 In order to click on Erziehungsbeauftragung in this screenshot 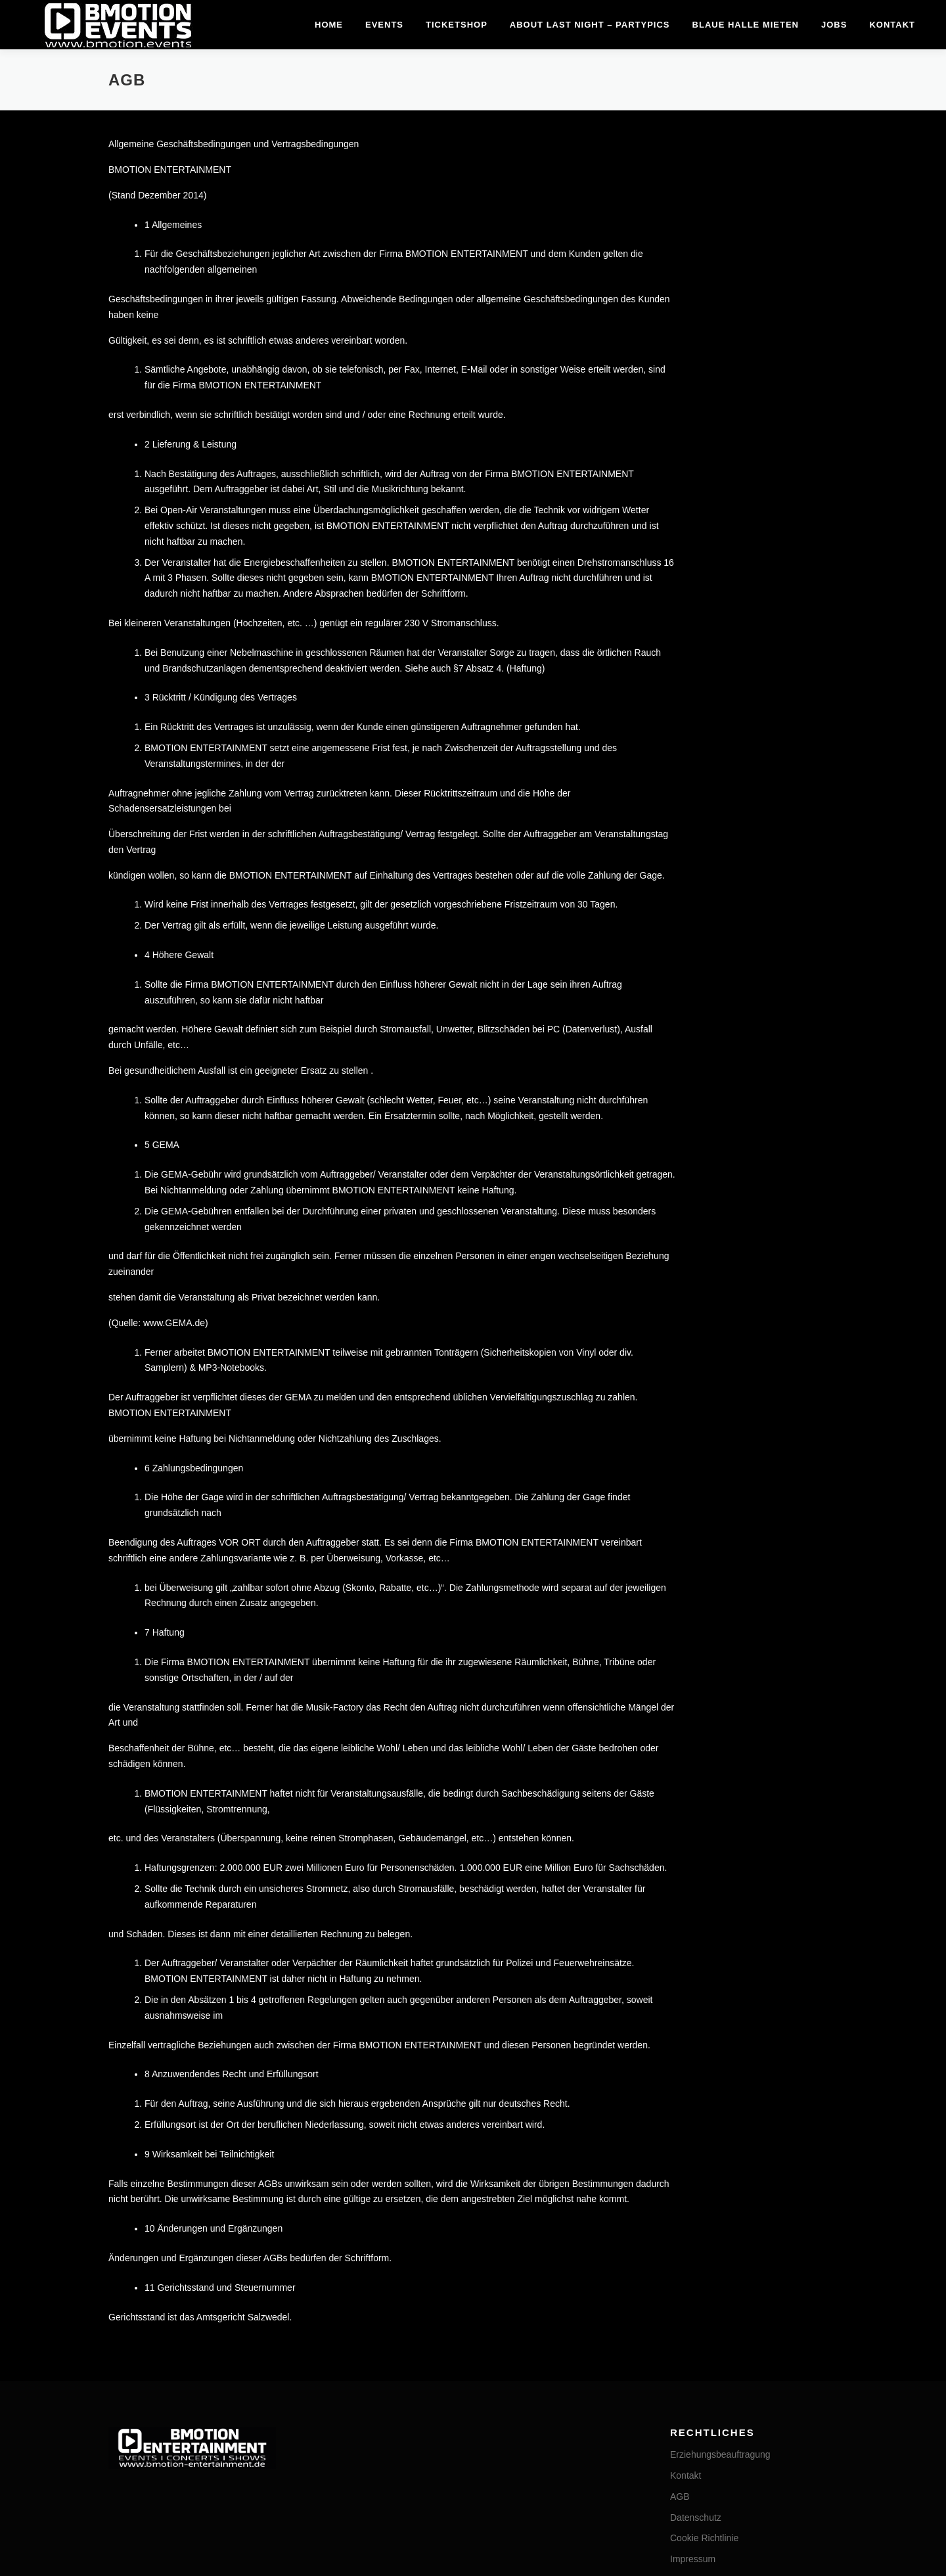, I will do `click(720, 2141)`.